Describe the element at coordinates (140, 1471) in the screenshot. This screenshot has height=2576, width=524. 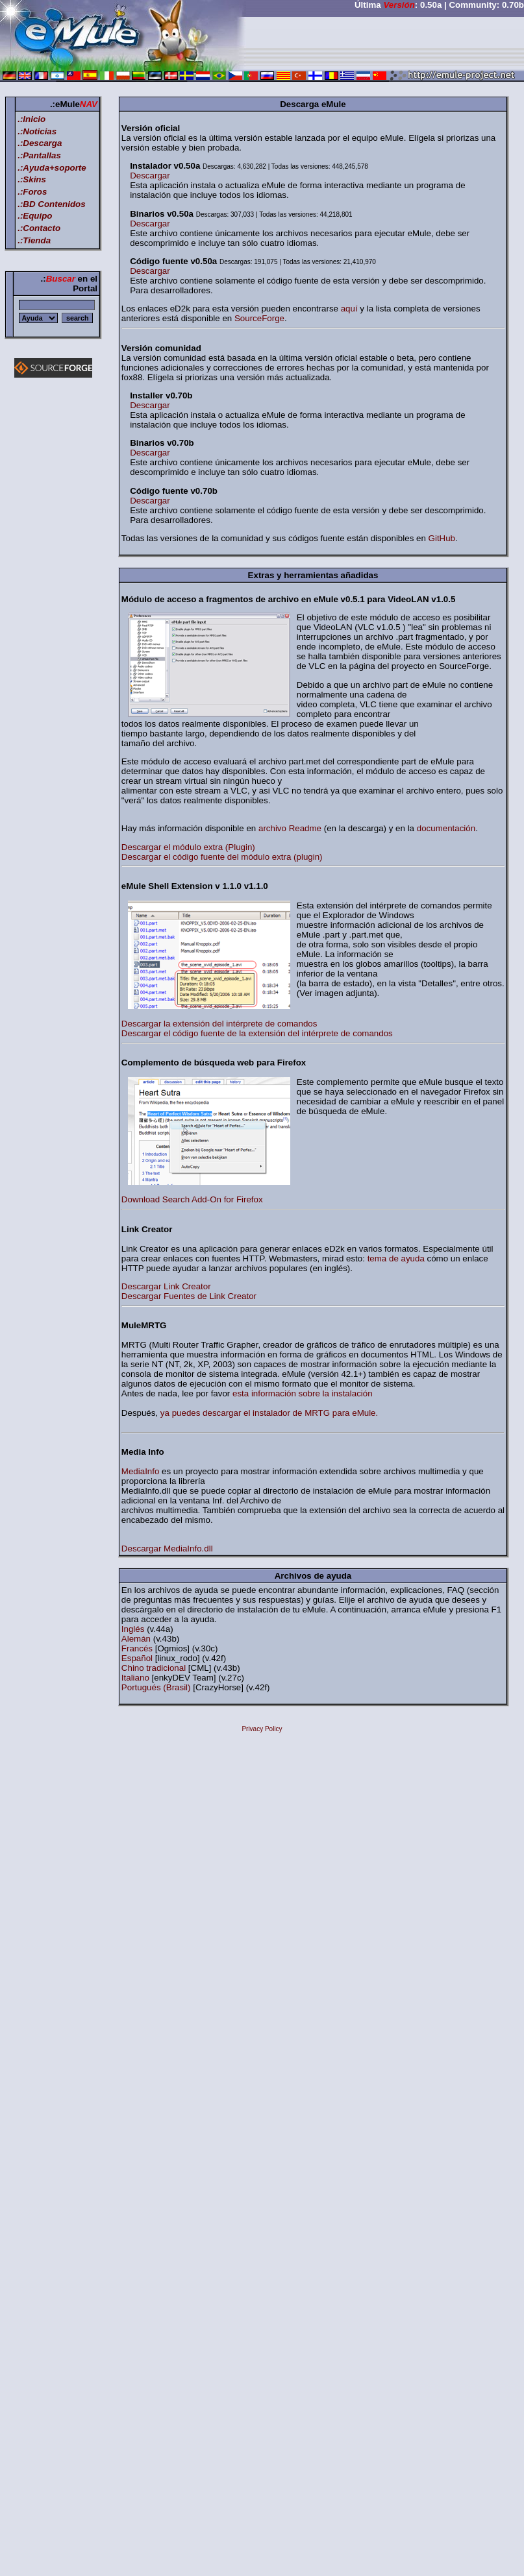
I see `MediaInfo` at that location.